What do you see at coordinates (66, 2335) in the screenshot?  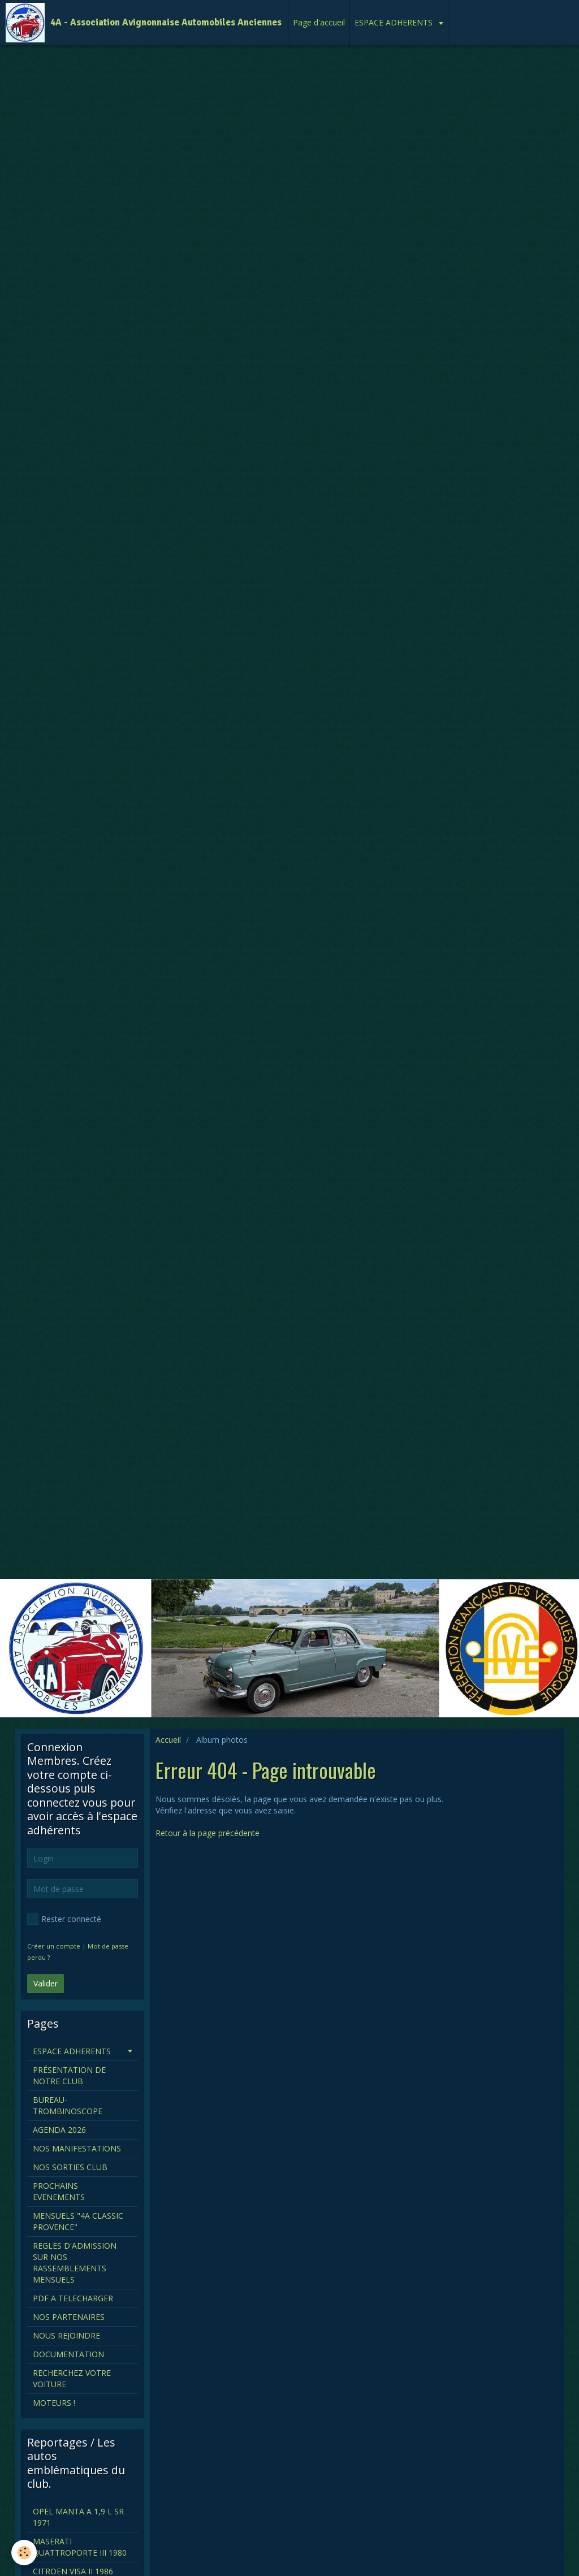 I see `NOUS REJOINDRE` at bounding box center [66, 2335].